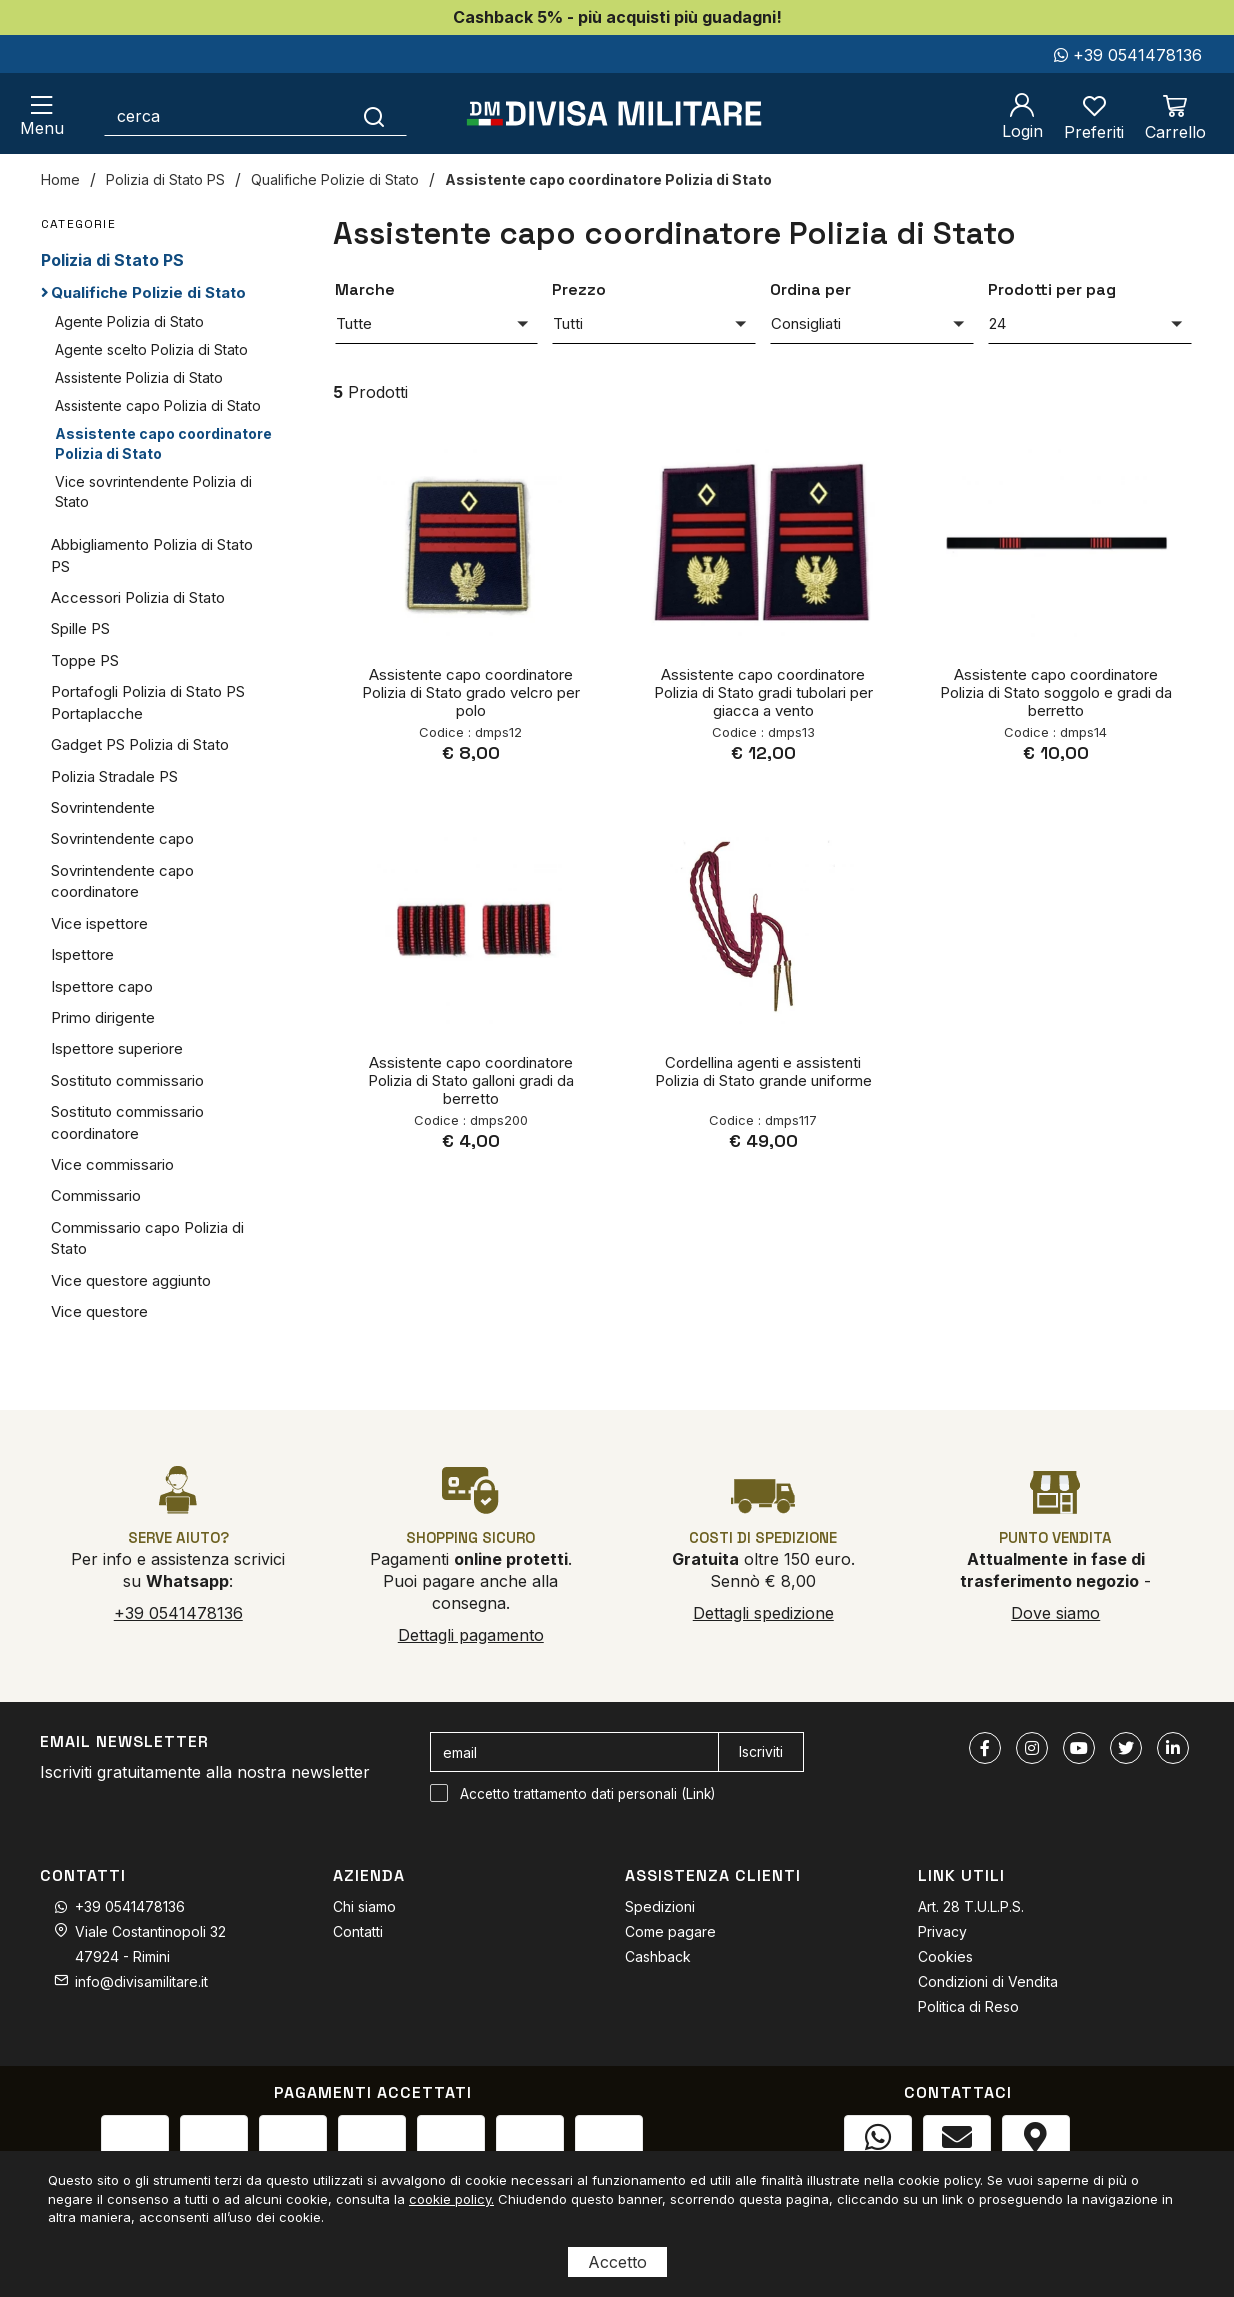  I want to click on Spille PS, so click(80, 628).